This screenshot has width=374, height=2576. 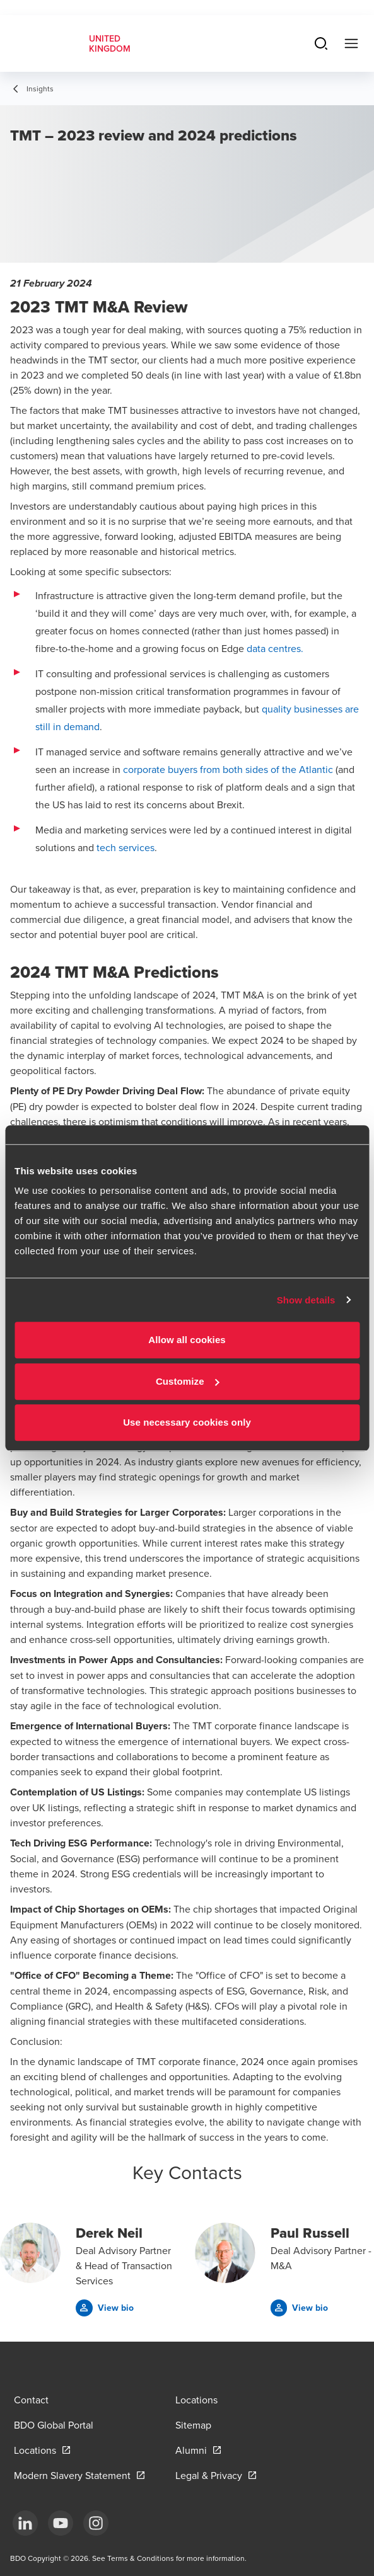 I want to click on Allow all cookies, so click(x=187, y=1339).